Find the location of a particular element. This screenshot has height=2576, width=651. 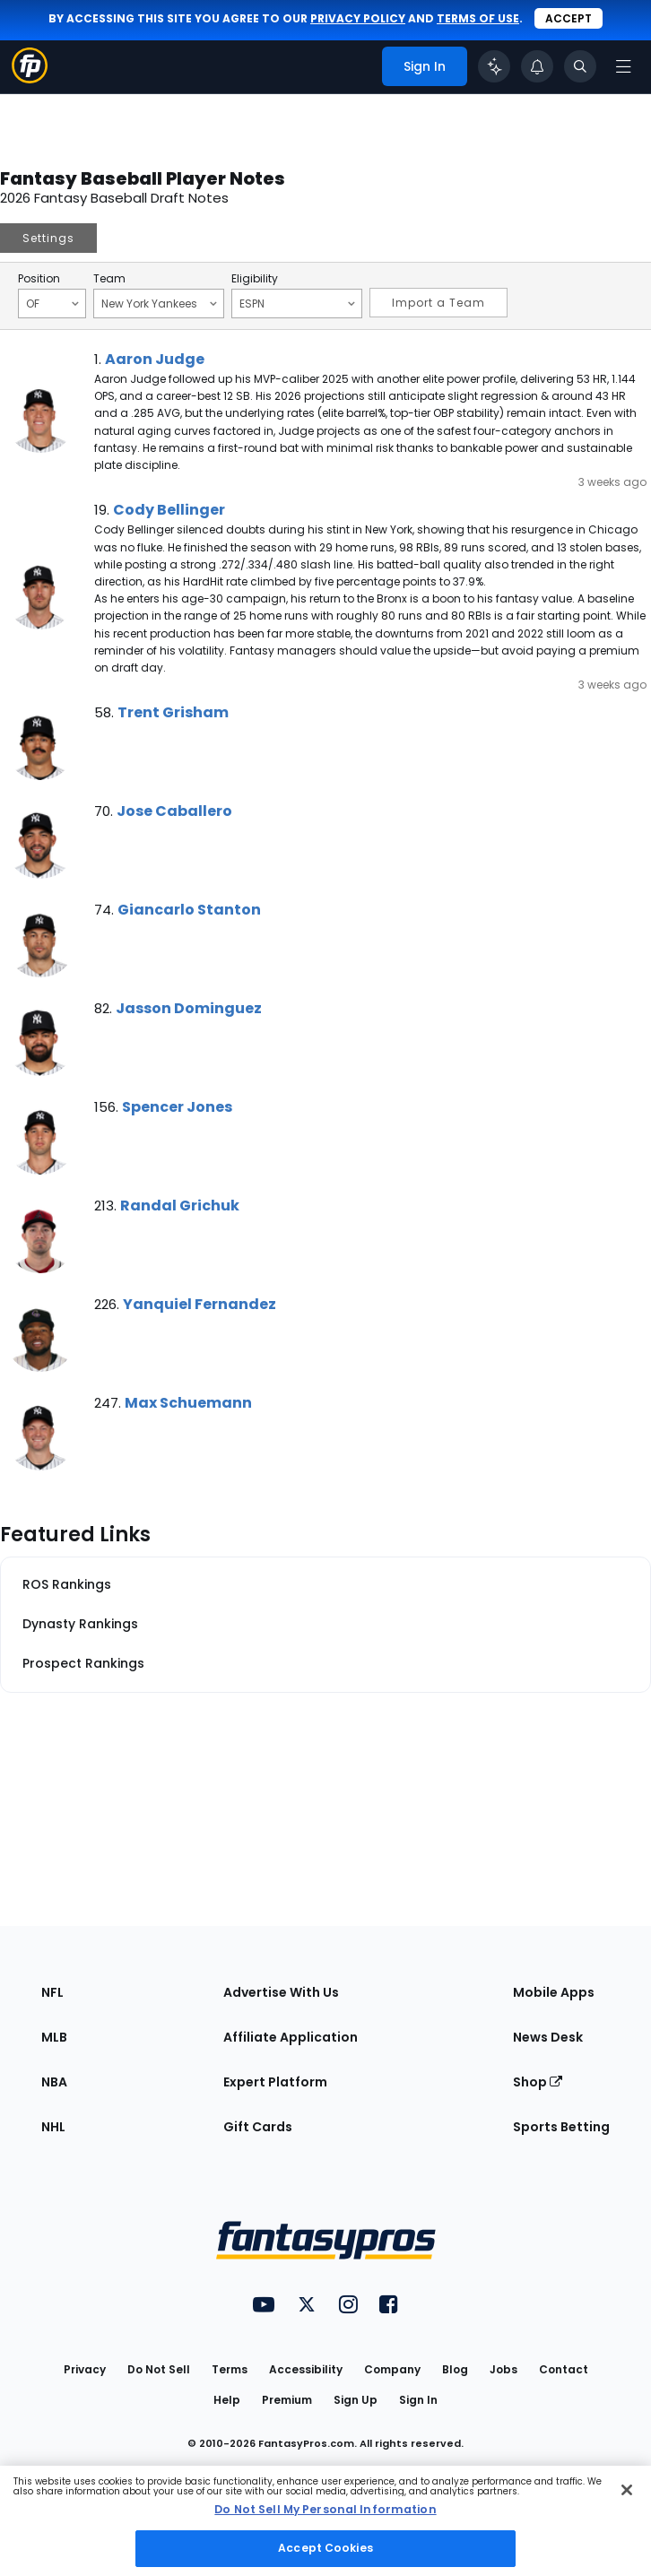

OF [Filter notes by Position] is located at coordinates (52, 303).